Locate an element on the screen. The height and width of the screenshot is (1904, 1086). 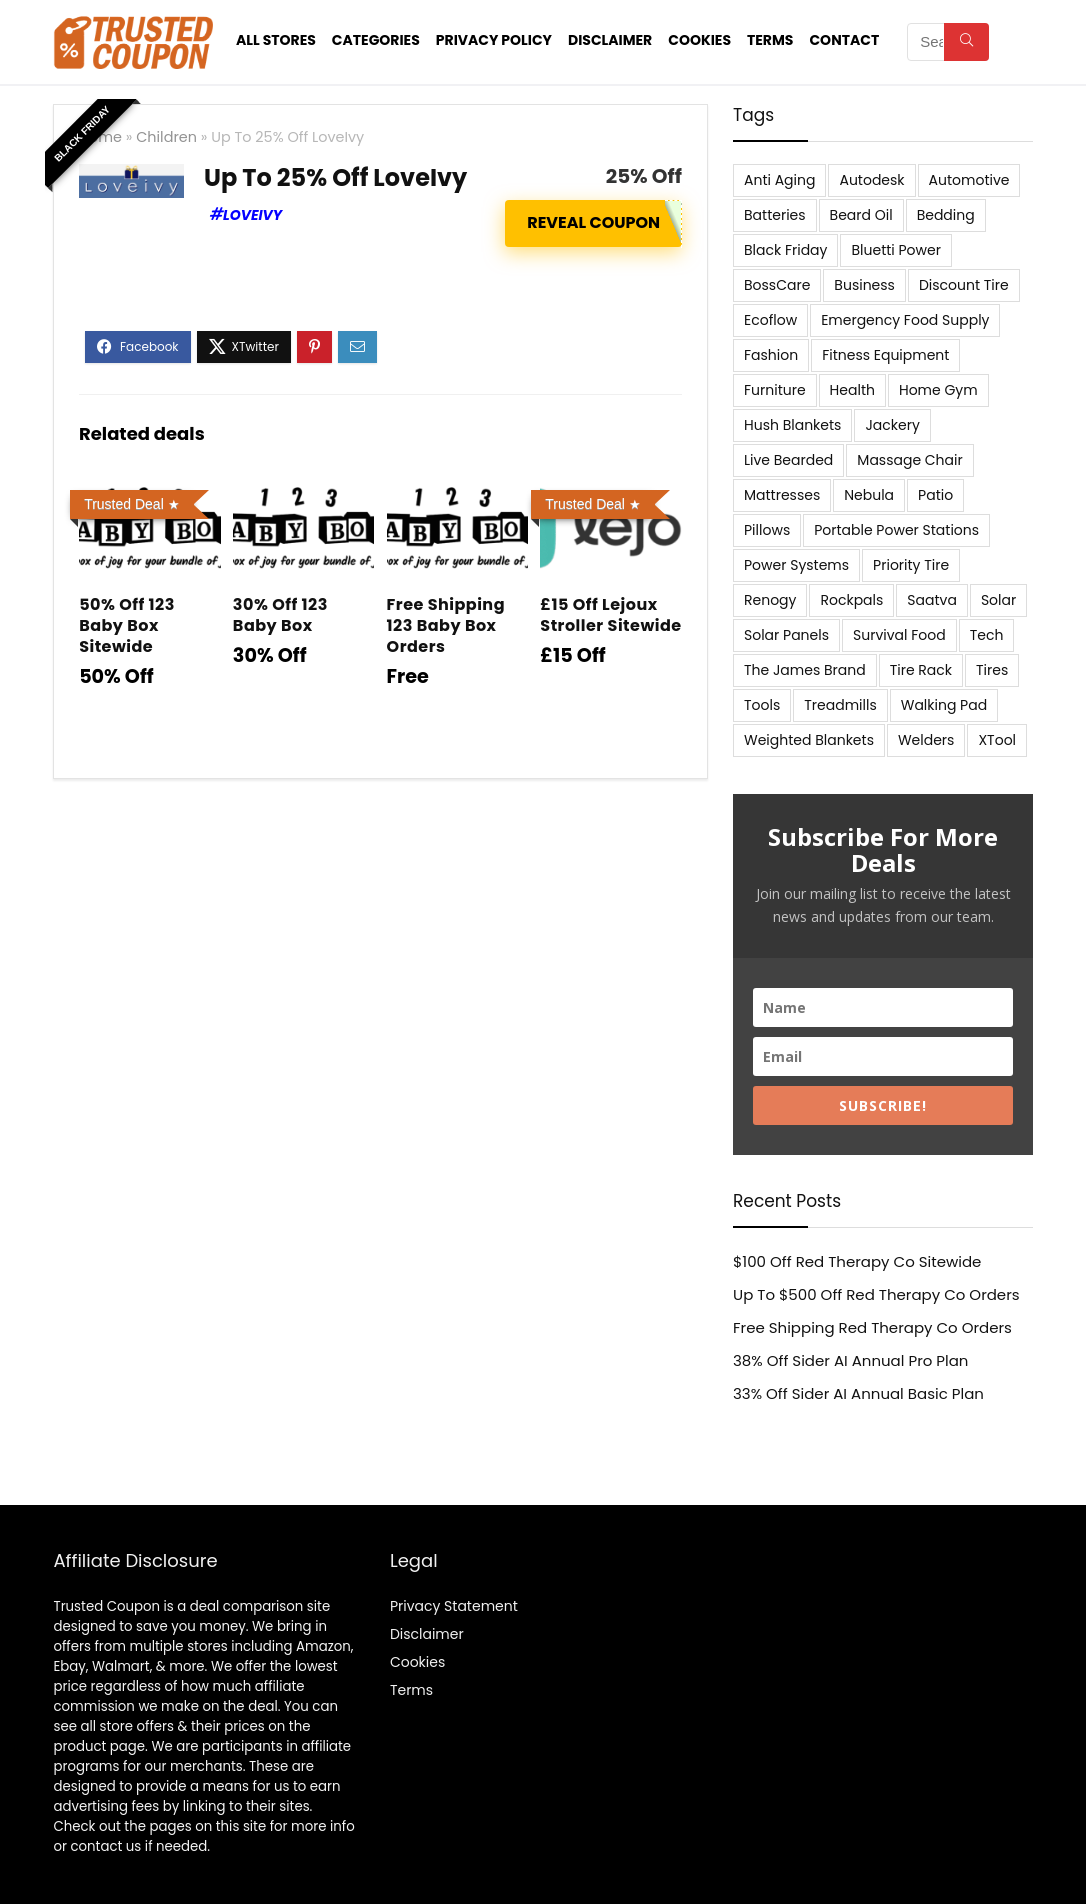
Mattresses [Mattresses (37 items)] is located at coordinates (782, 495).